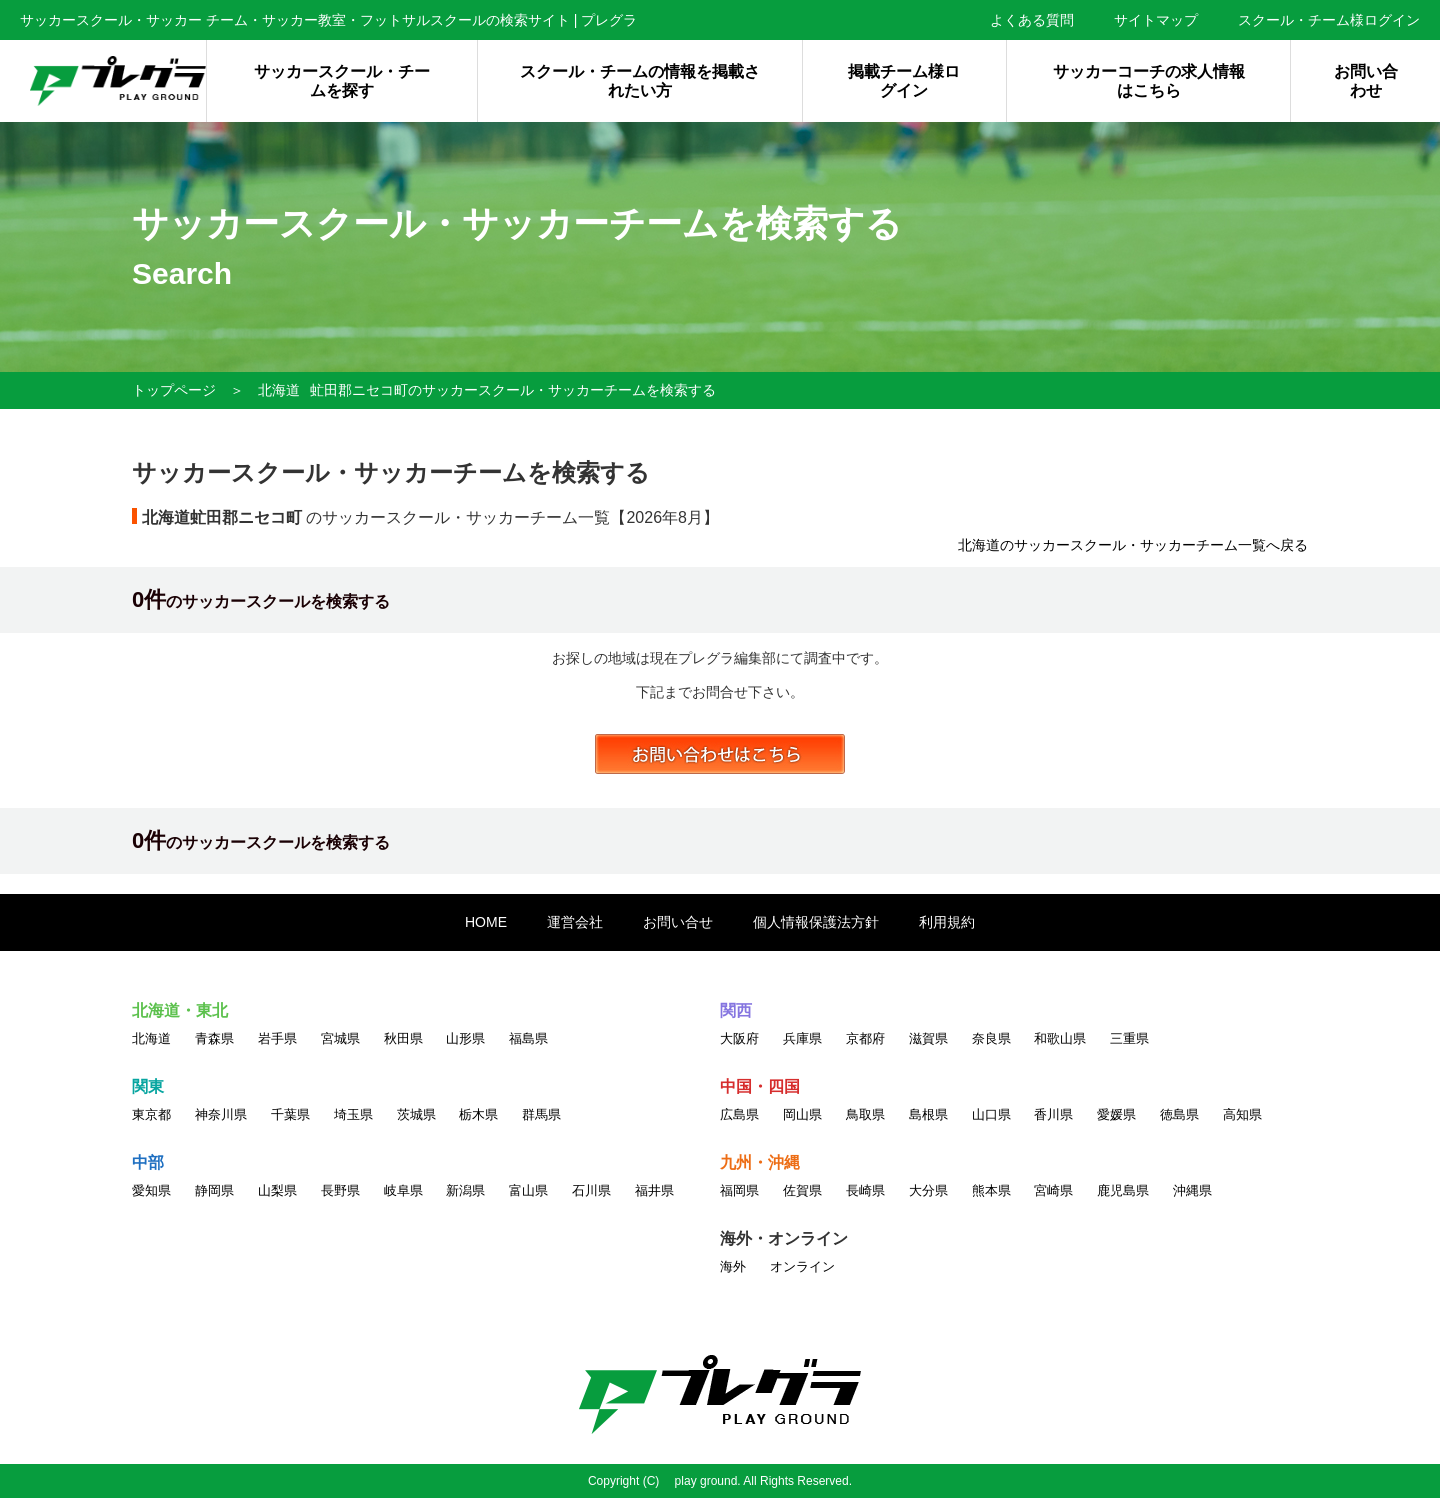 The height and width of the screenshot is (1498, 1440). I want to click on 大分県, so click(928, 1190).